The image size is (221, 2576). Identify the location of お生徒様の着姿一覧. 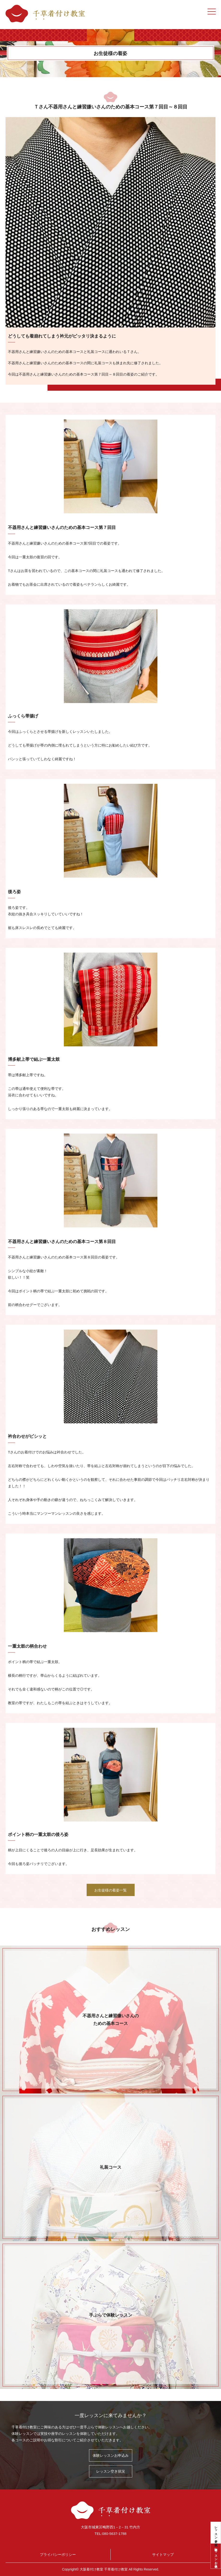
(110, 1890).